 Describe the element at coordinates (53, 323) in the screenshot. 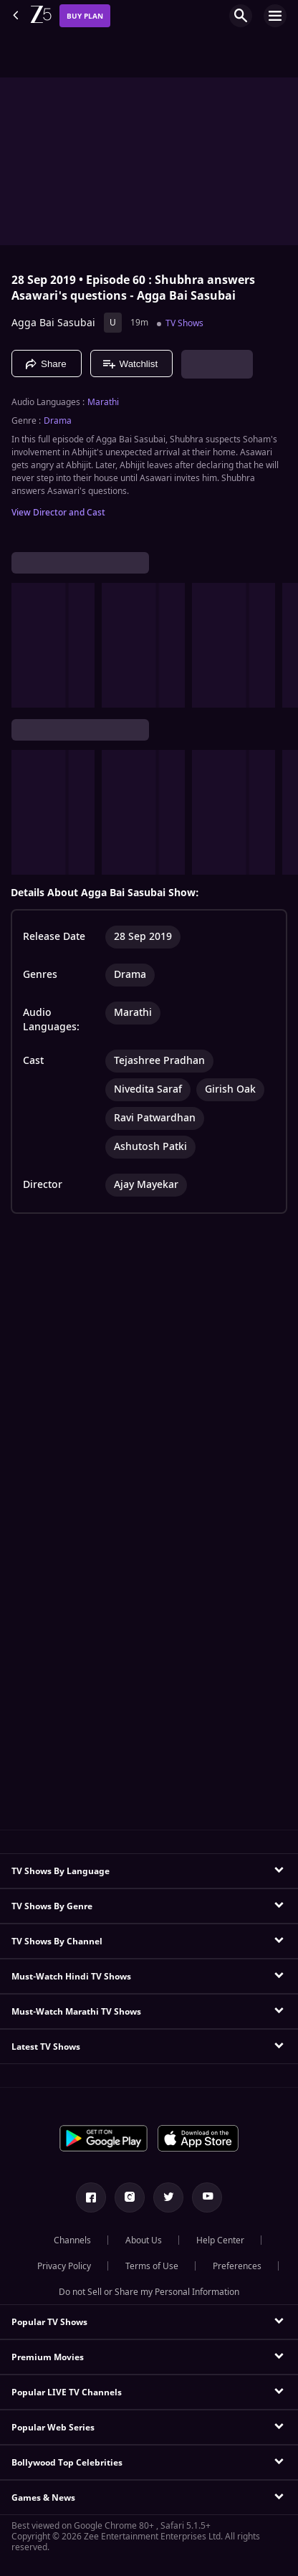

I see `Agga Bai Sasubai` at that location.